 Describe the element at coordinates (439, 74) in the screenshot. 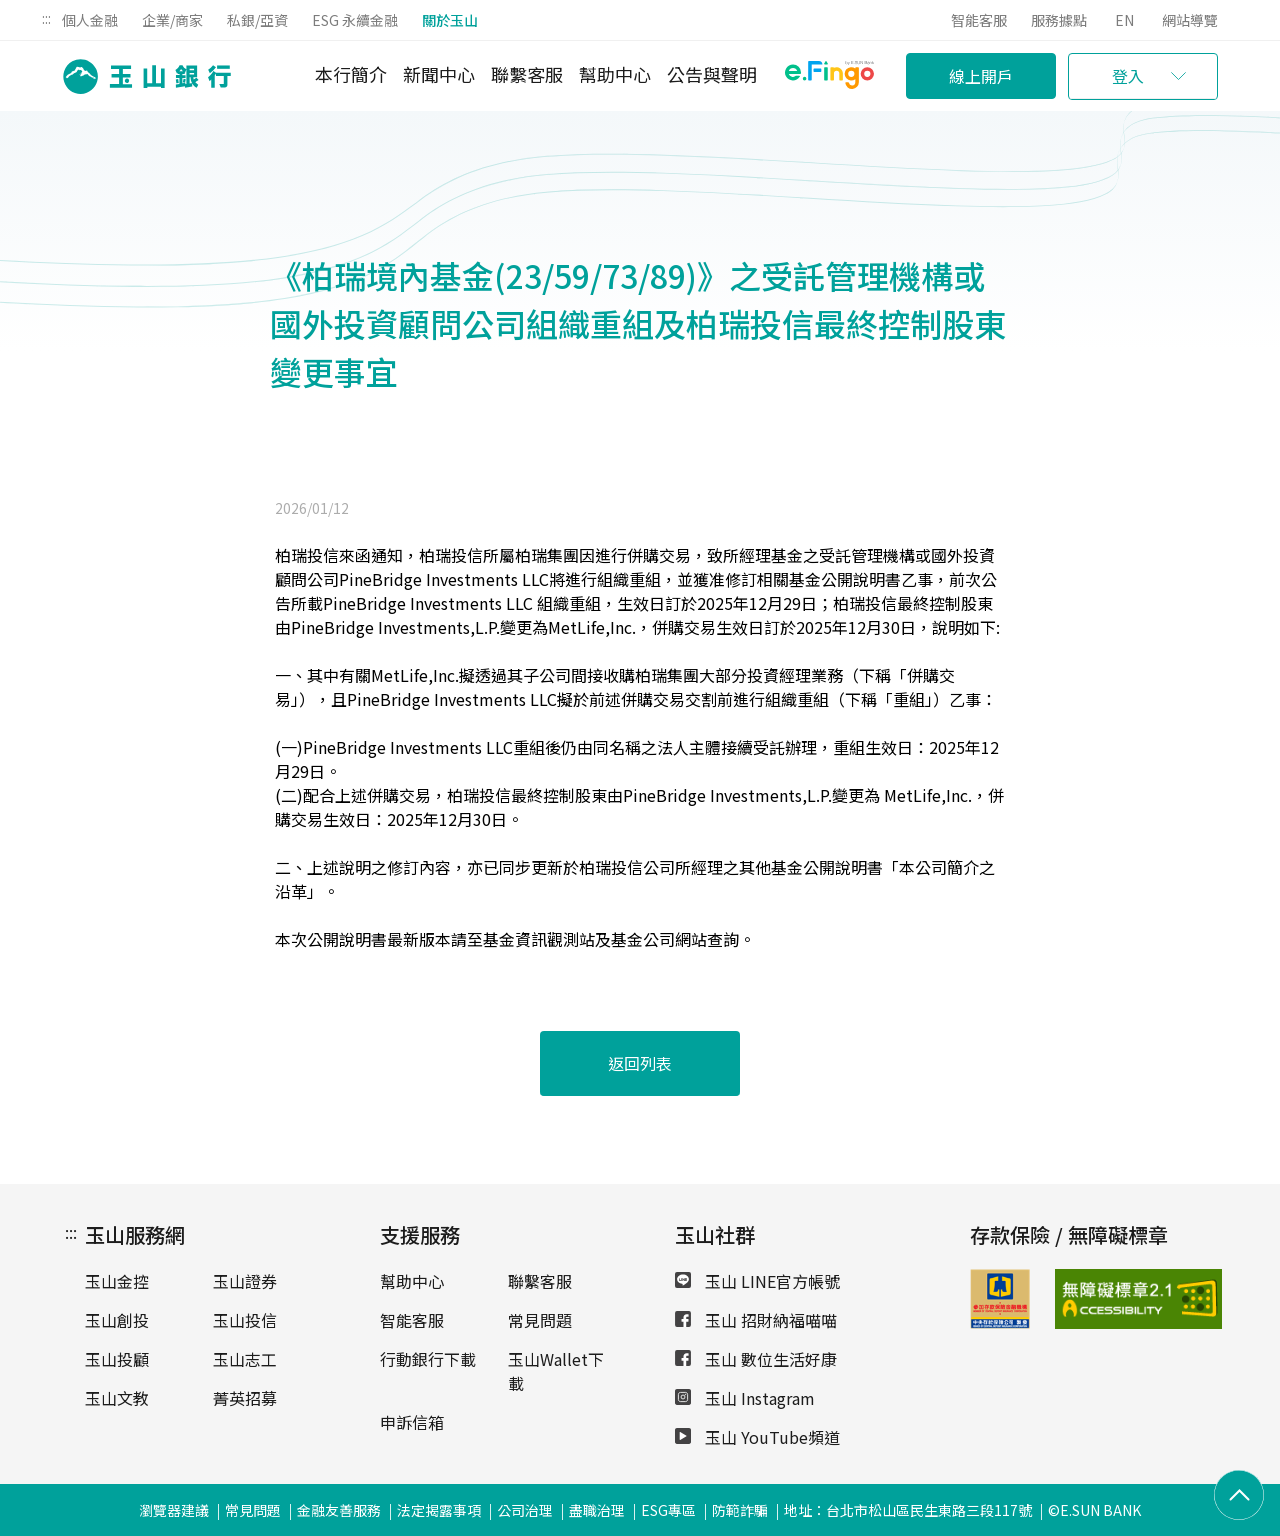

I see `新聞中心` at that location.